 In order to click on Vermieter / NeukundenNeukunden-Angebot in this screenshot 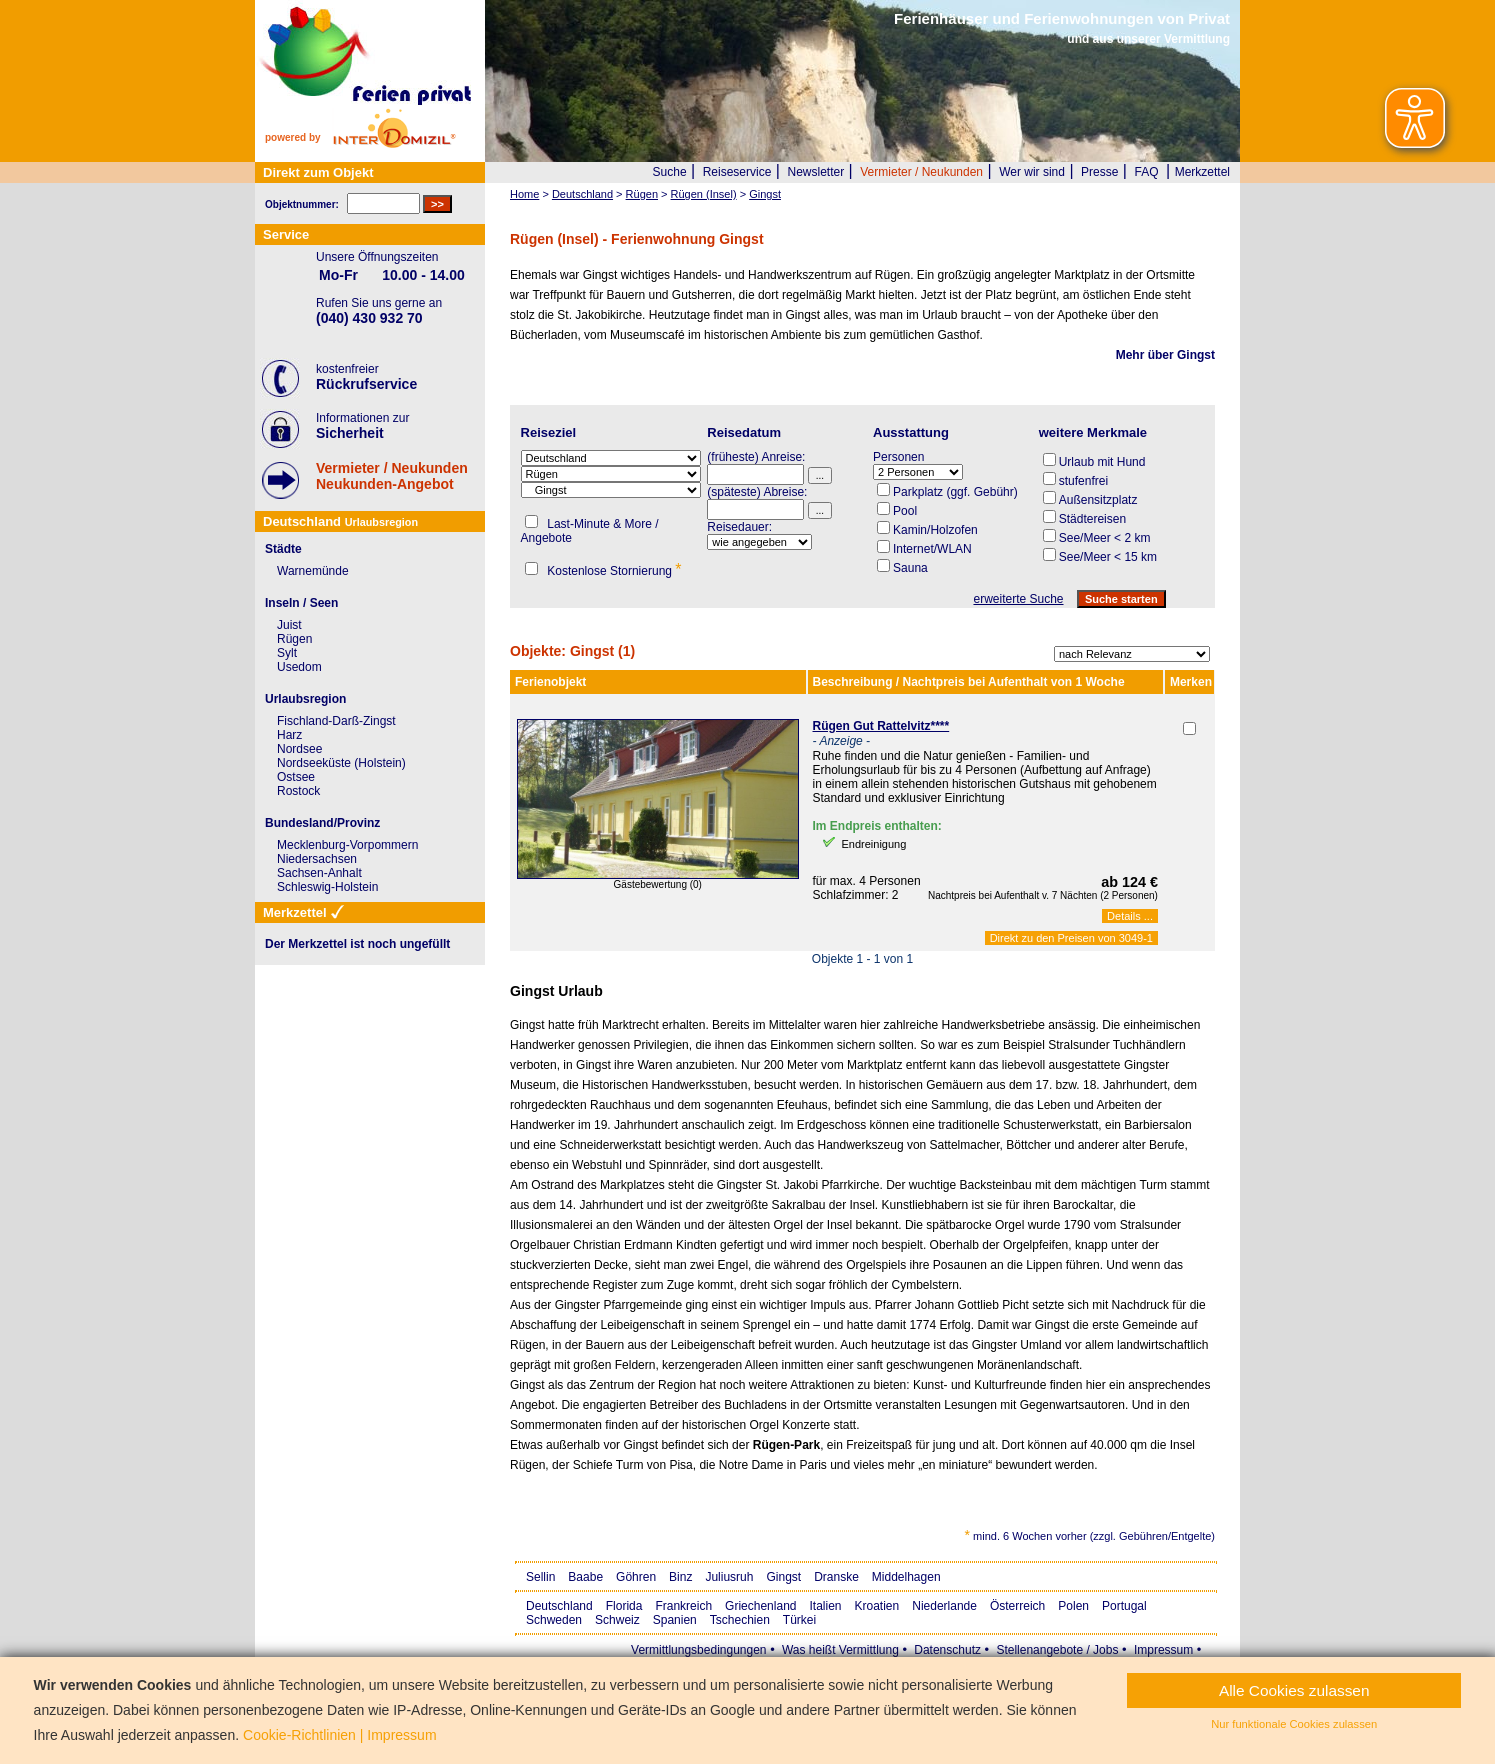, I will do `click(392, 476)`.